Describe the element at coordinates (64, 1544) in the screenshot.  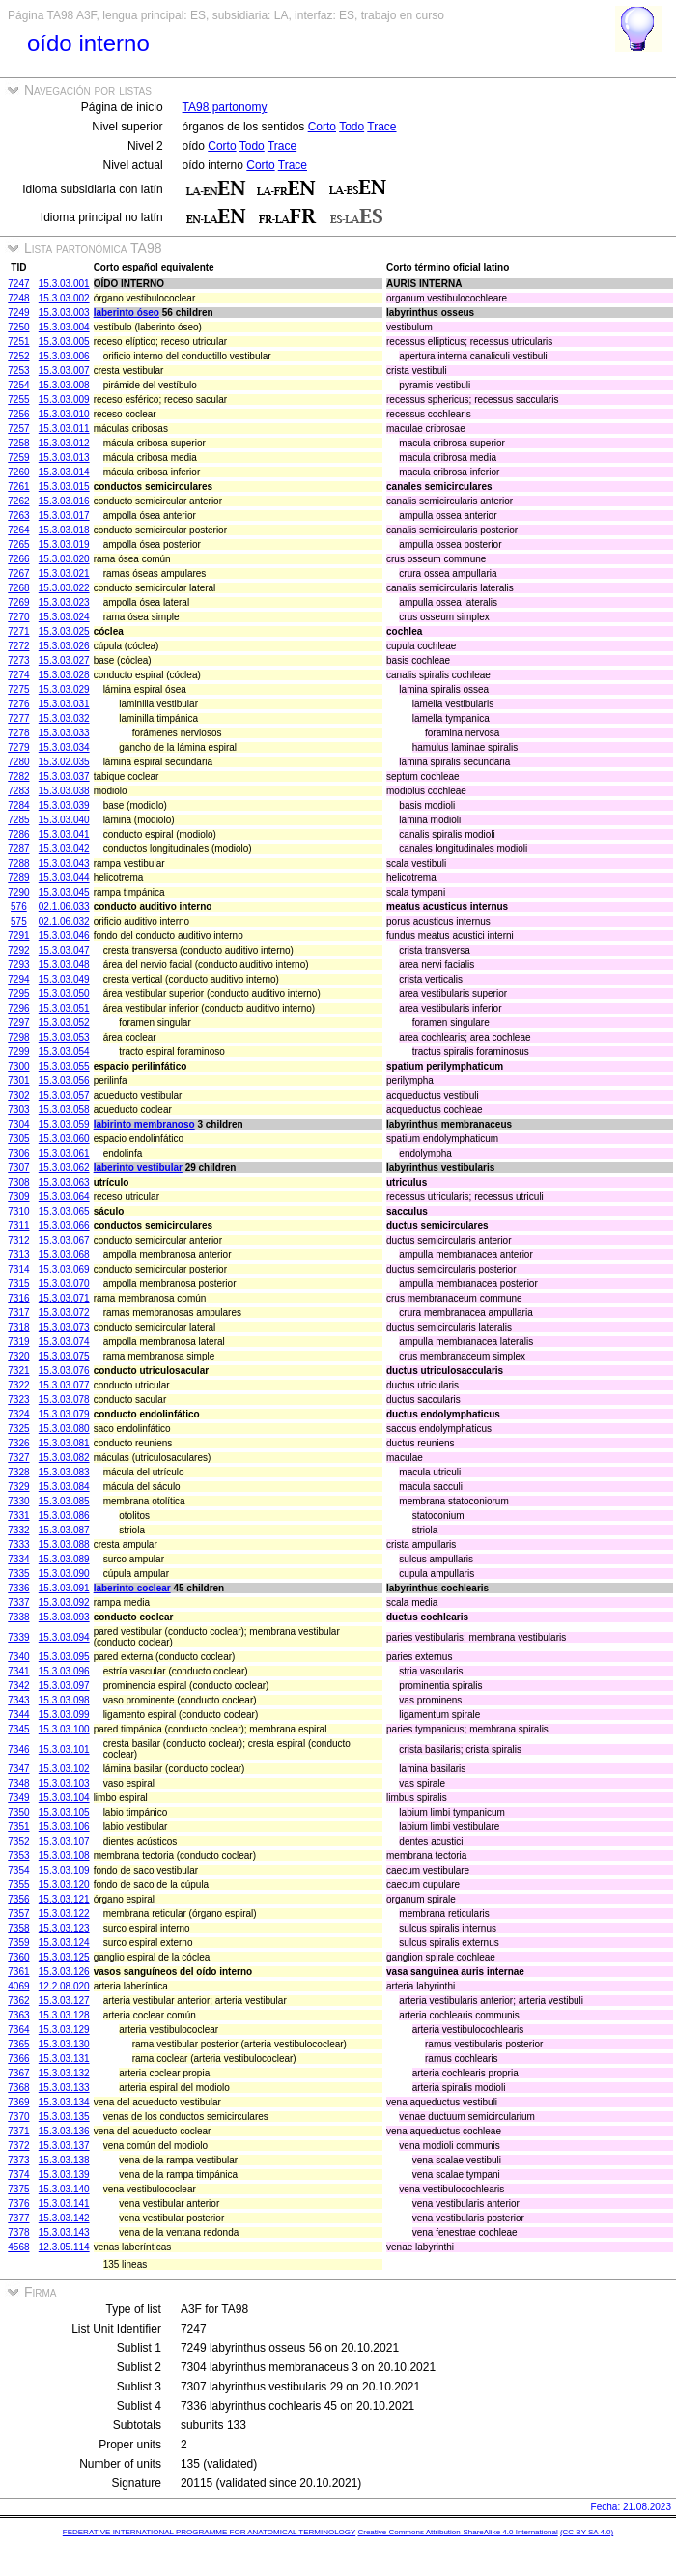
I see `15.3.03.088` at that location.